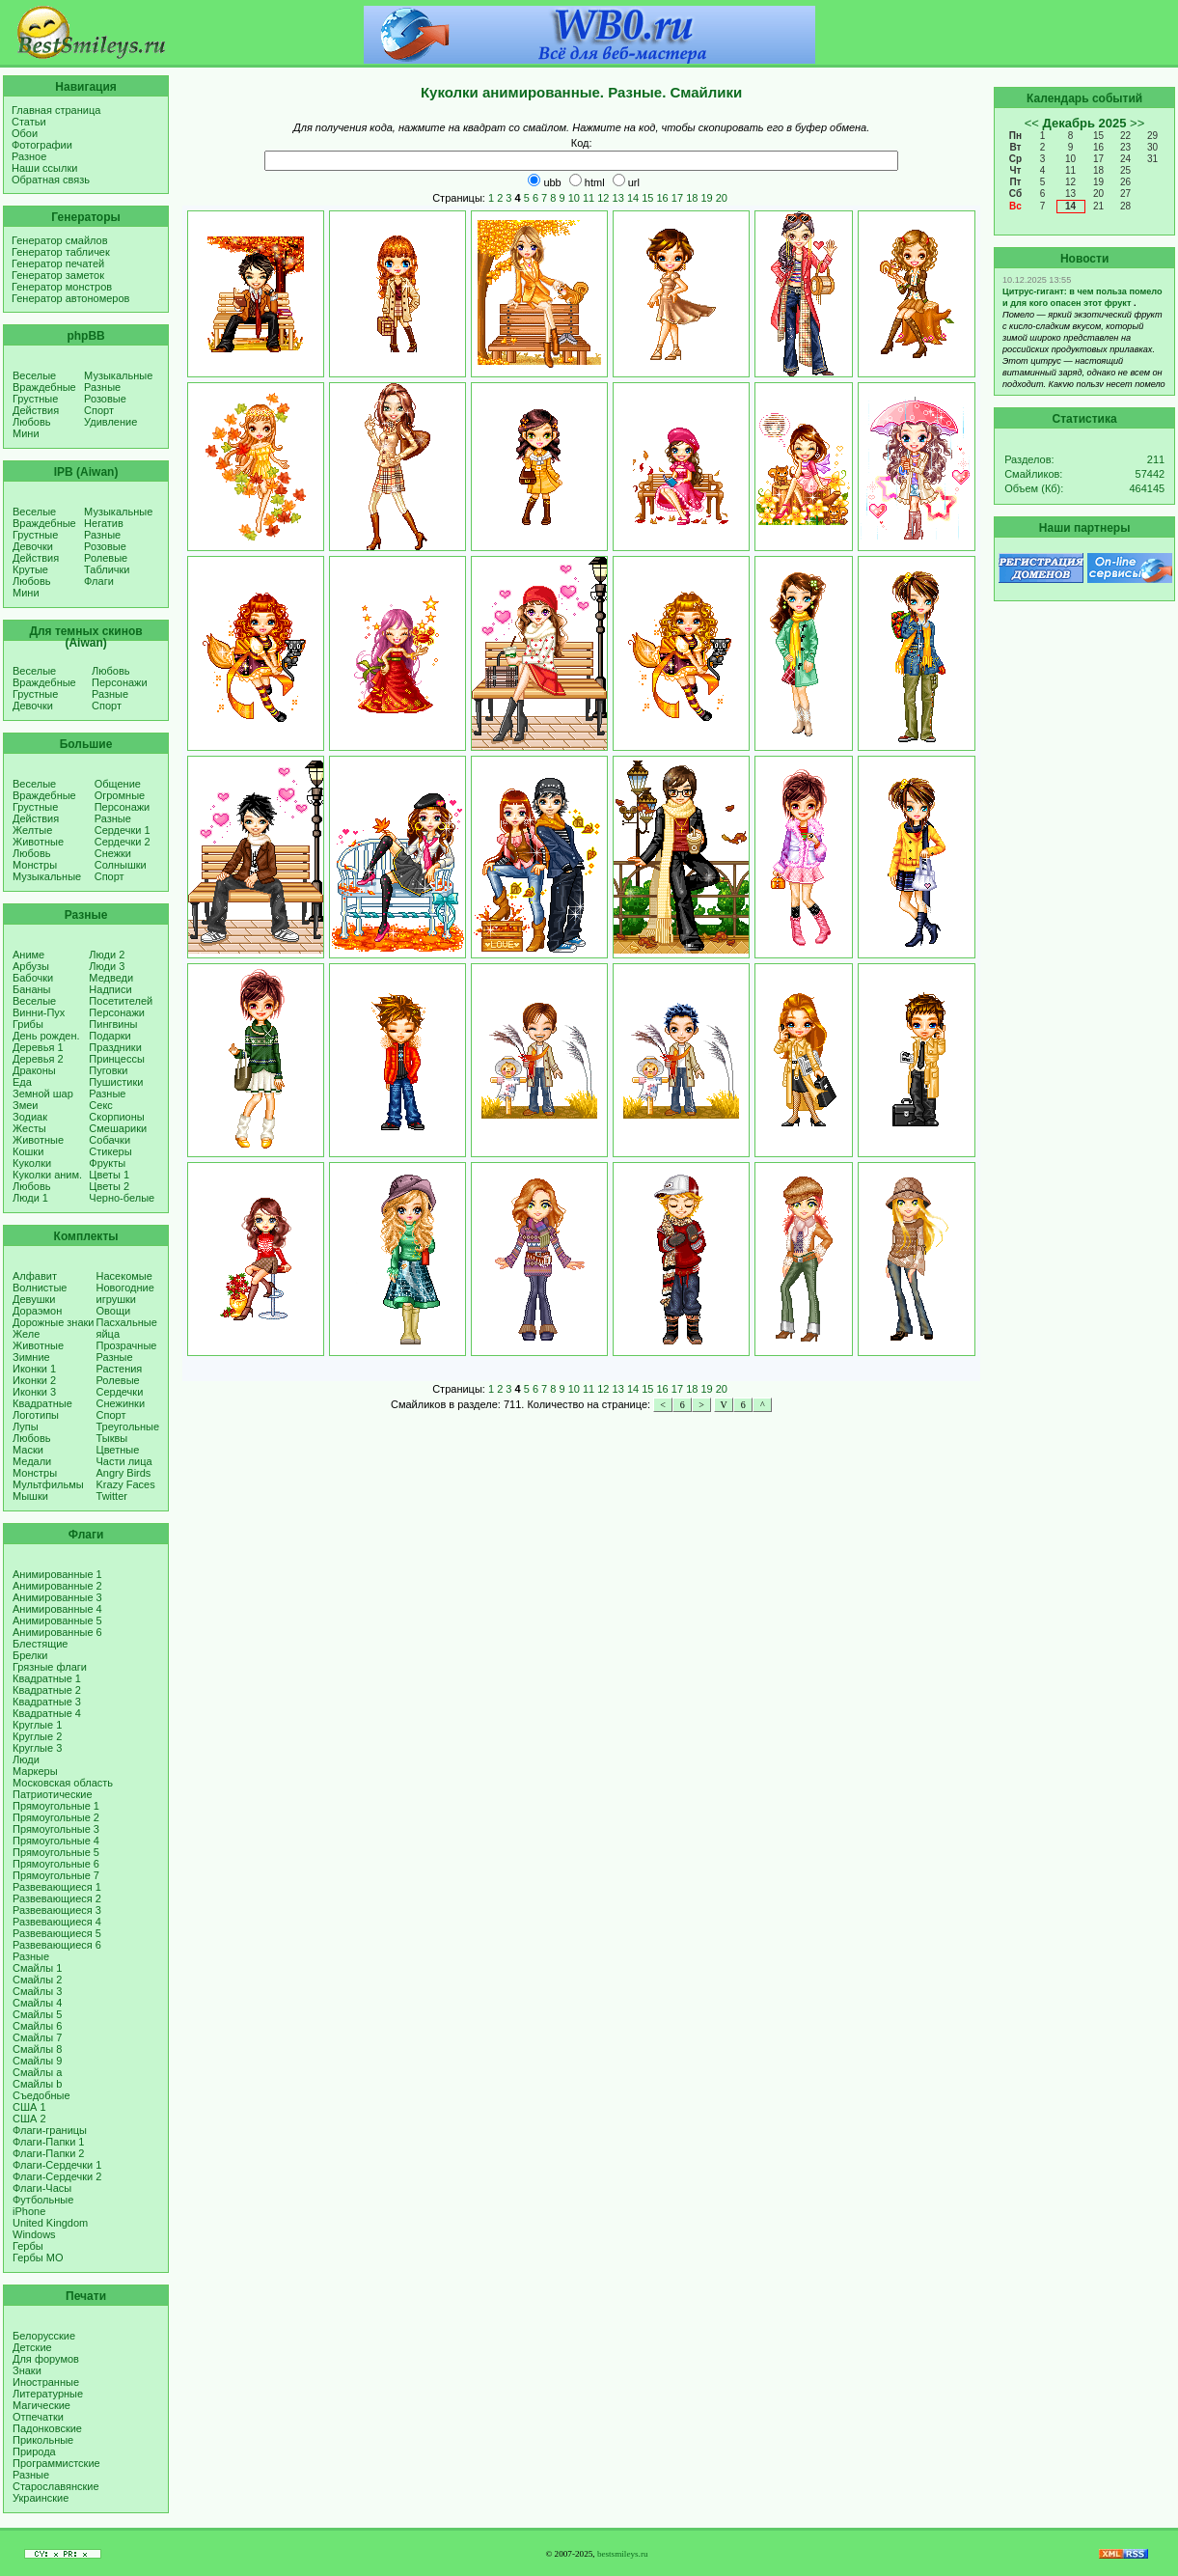 The height and width of the screenshot is (2576, 1178). Describe the element at coordinates (70, 298) in the screenshot. I see `Генератор автономеров` at that location.